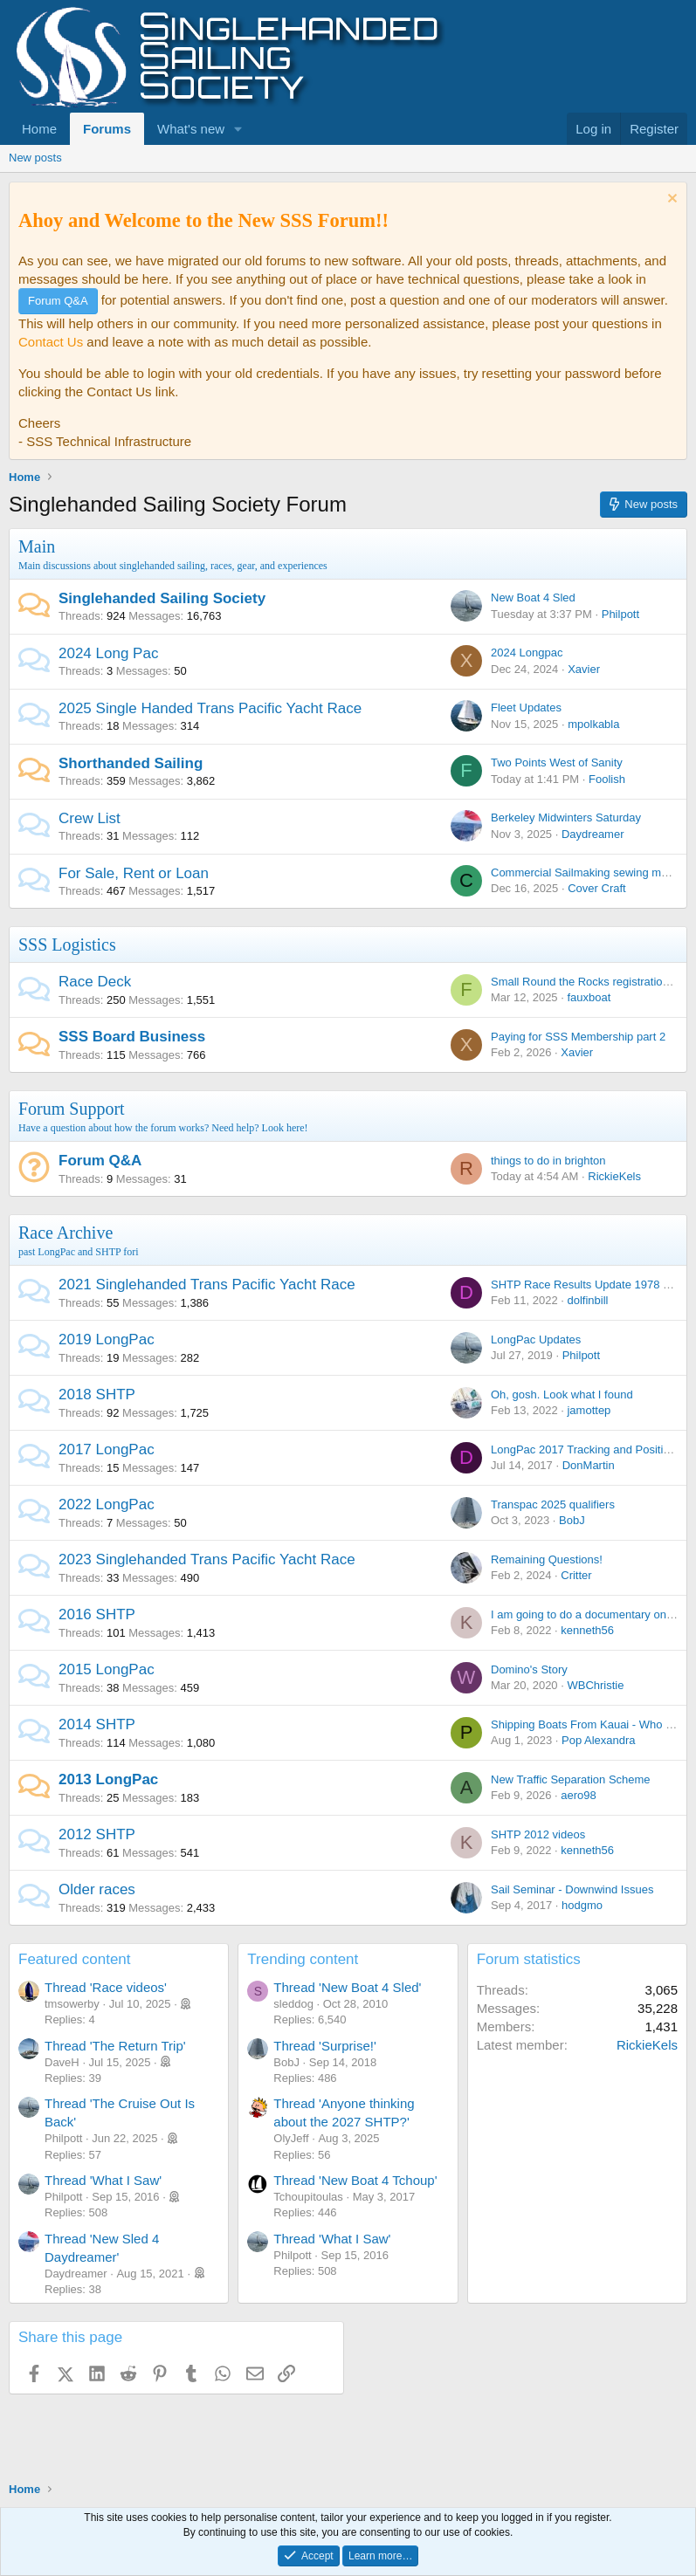 This screenshot has width=696, height=2576. Describe the element at coordinates (207, 1559) in the screenshot. I see `2023 Singlehanded Trans Pacific Yacht Race` at that location.